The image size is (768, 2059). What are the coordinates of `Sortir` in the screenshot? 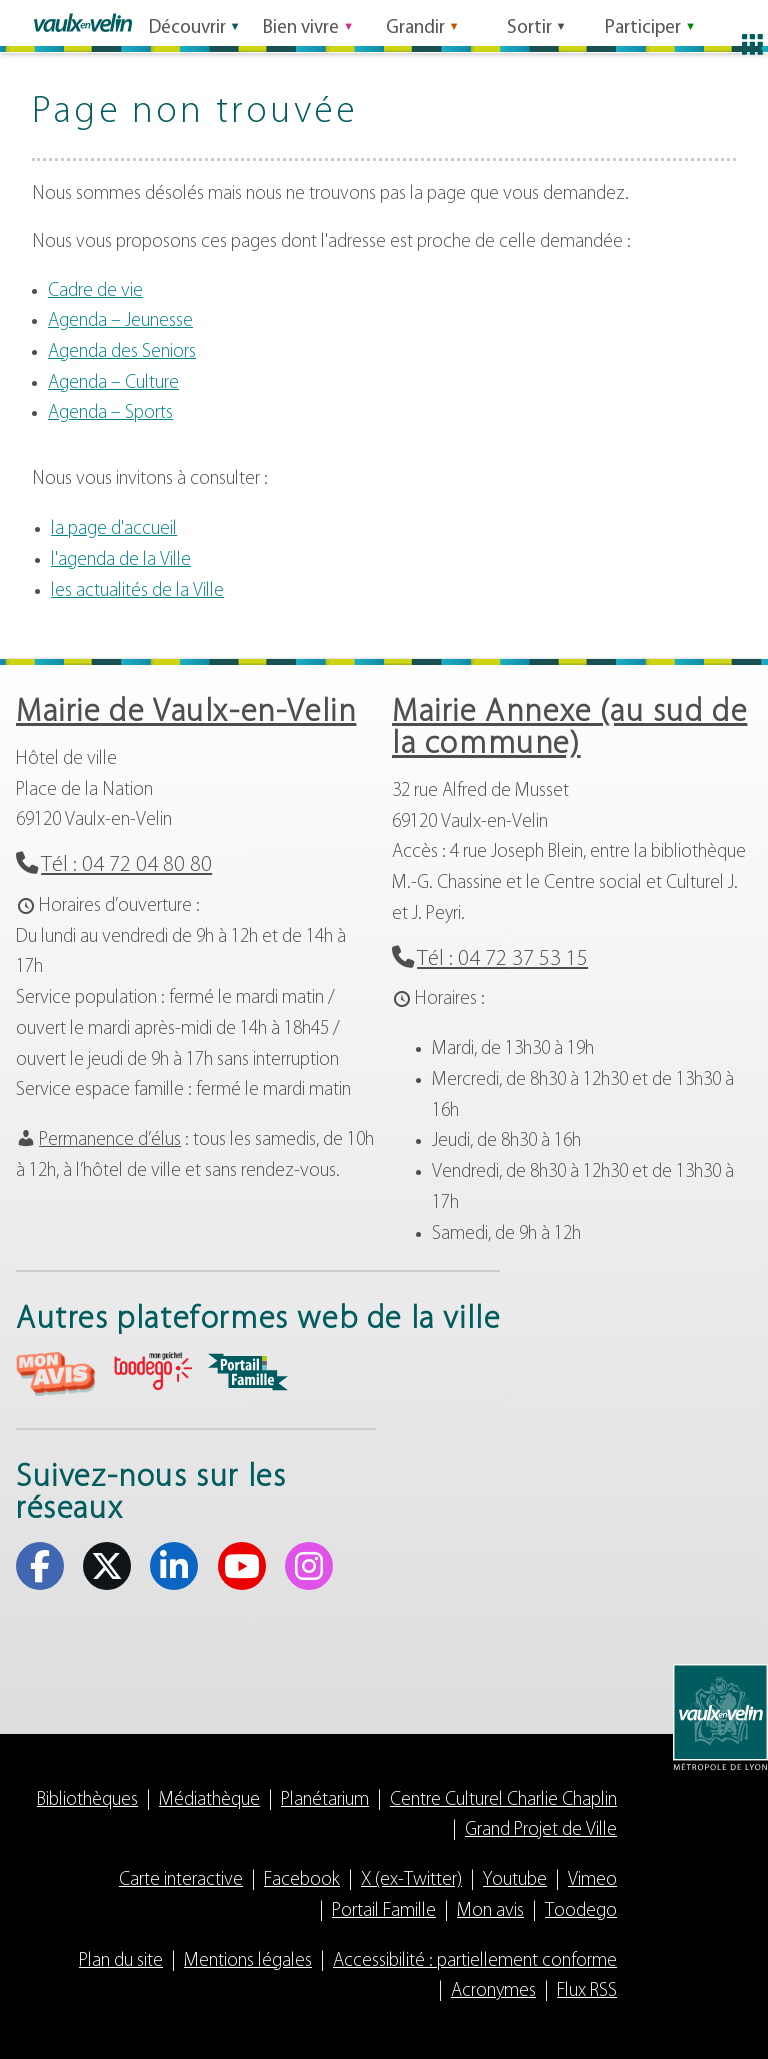 It's located at (529, 23).